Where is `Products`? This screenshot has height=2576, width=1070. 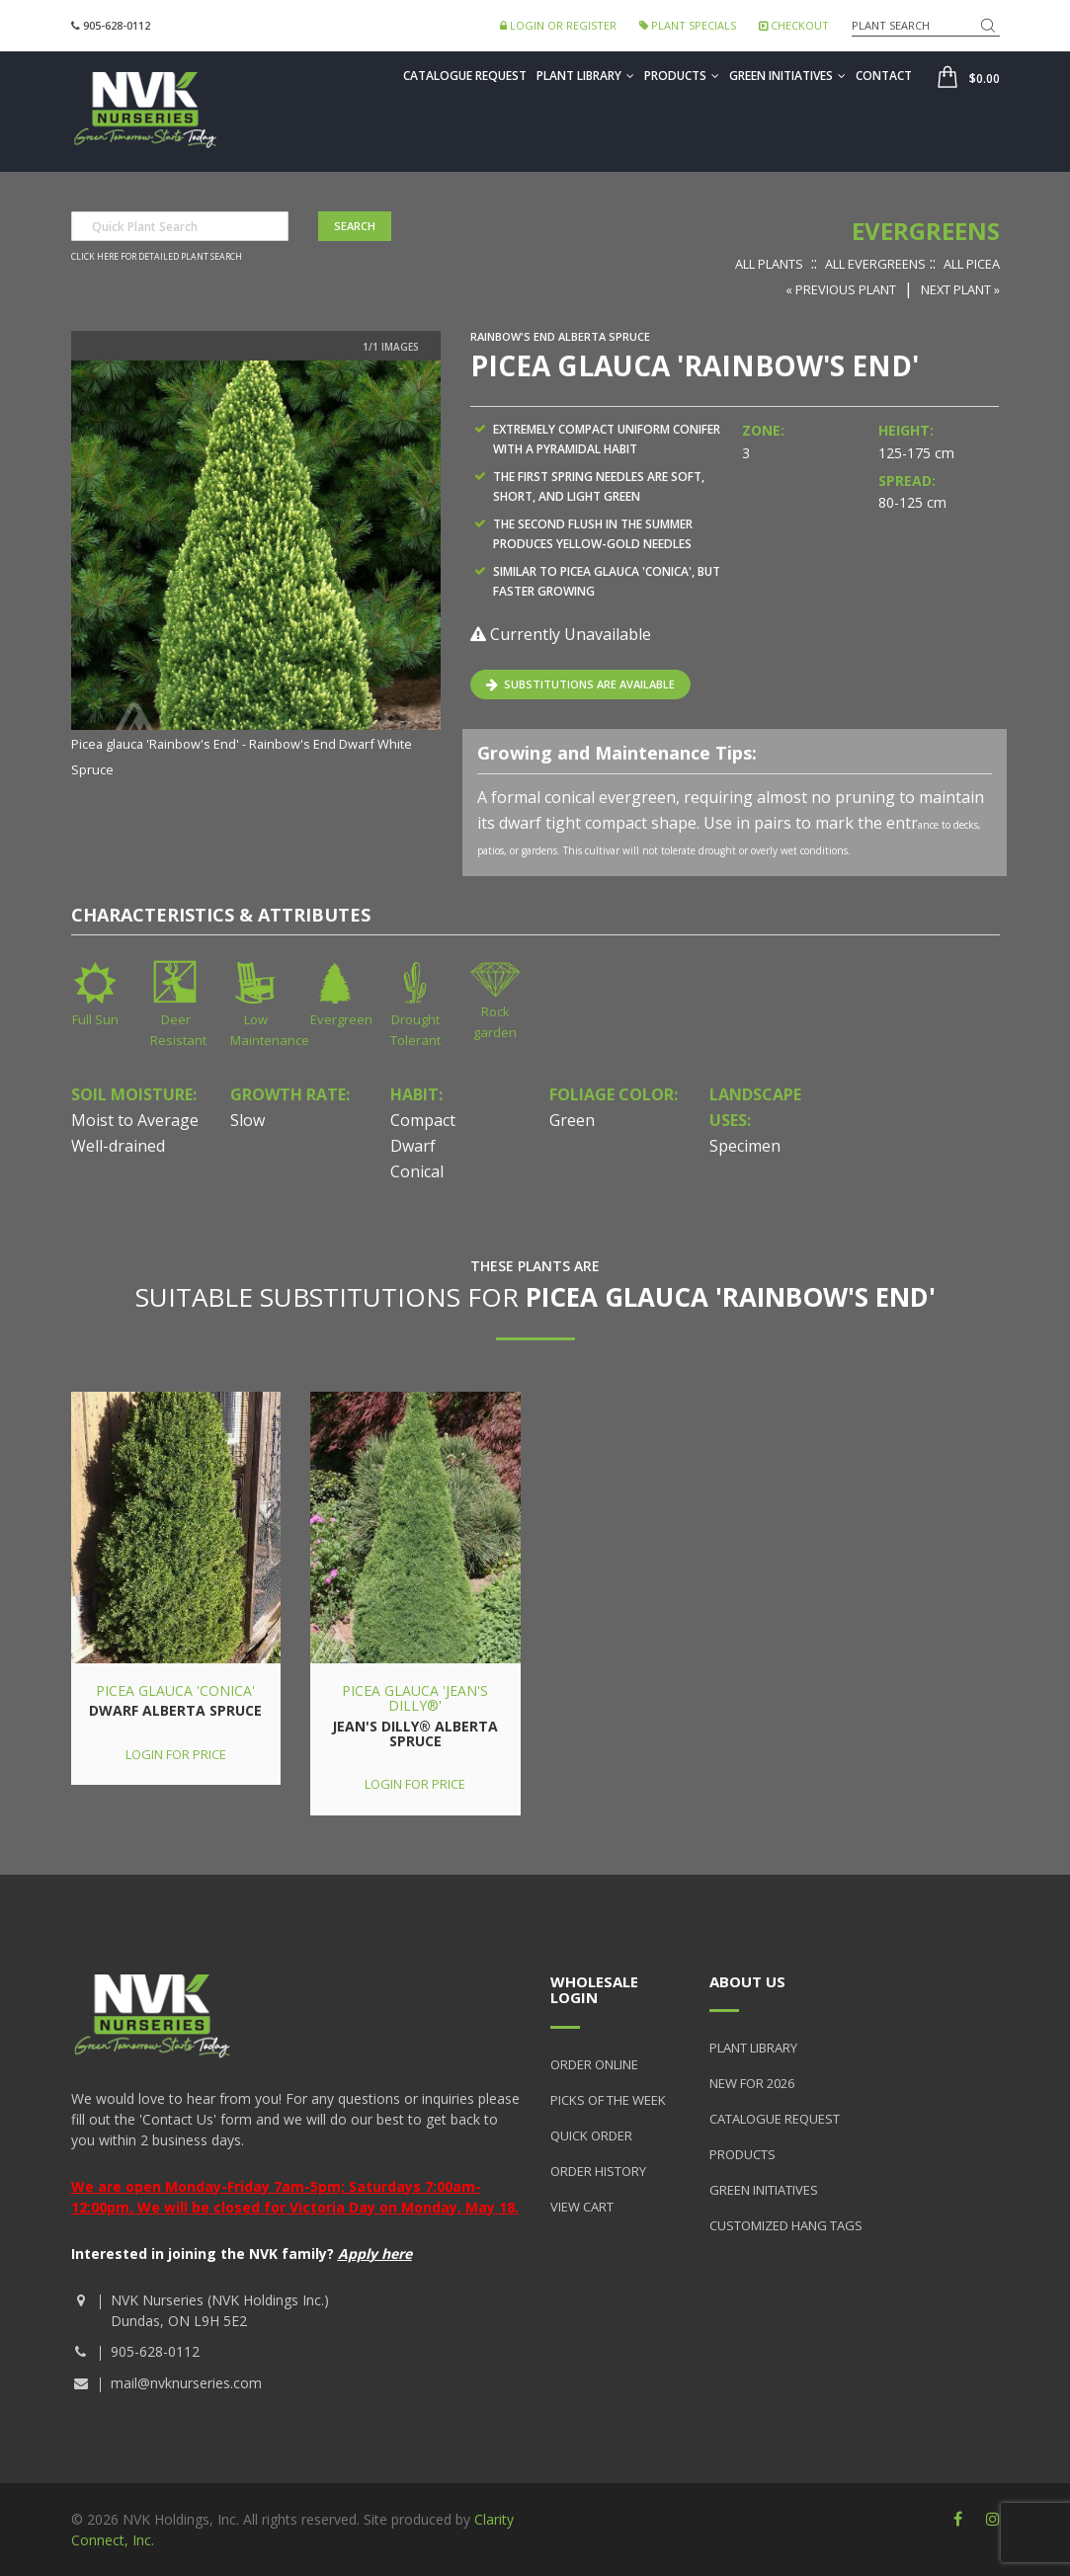 Products is located at coordinates (681, 75).